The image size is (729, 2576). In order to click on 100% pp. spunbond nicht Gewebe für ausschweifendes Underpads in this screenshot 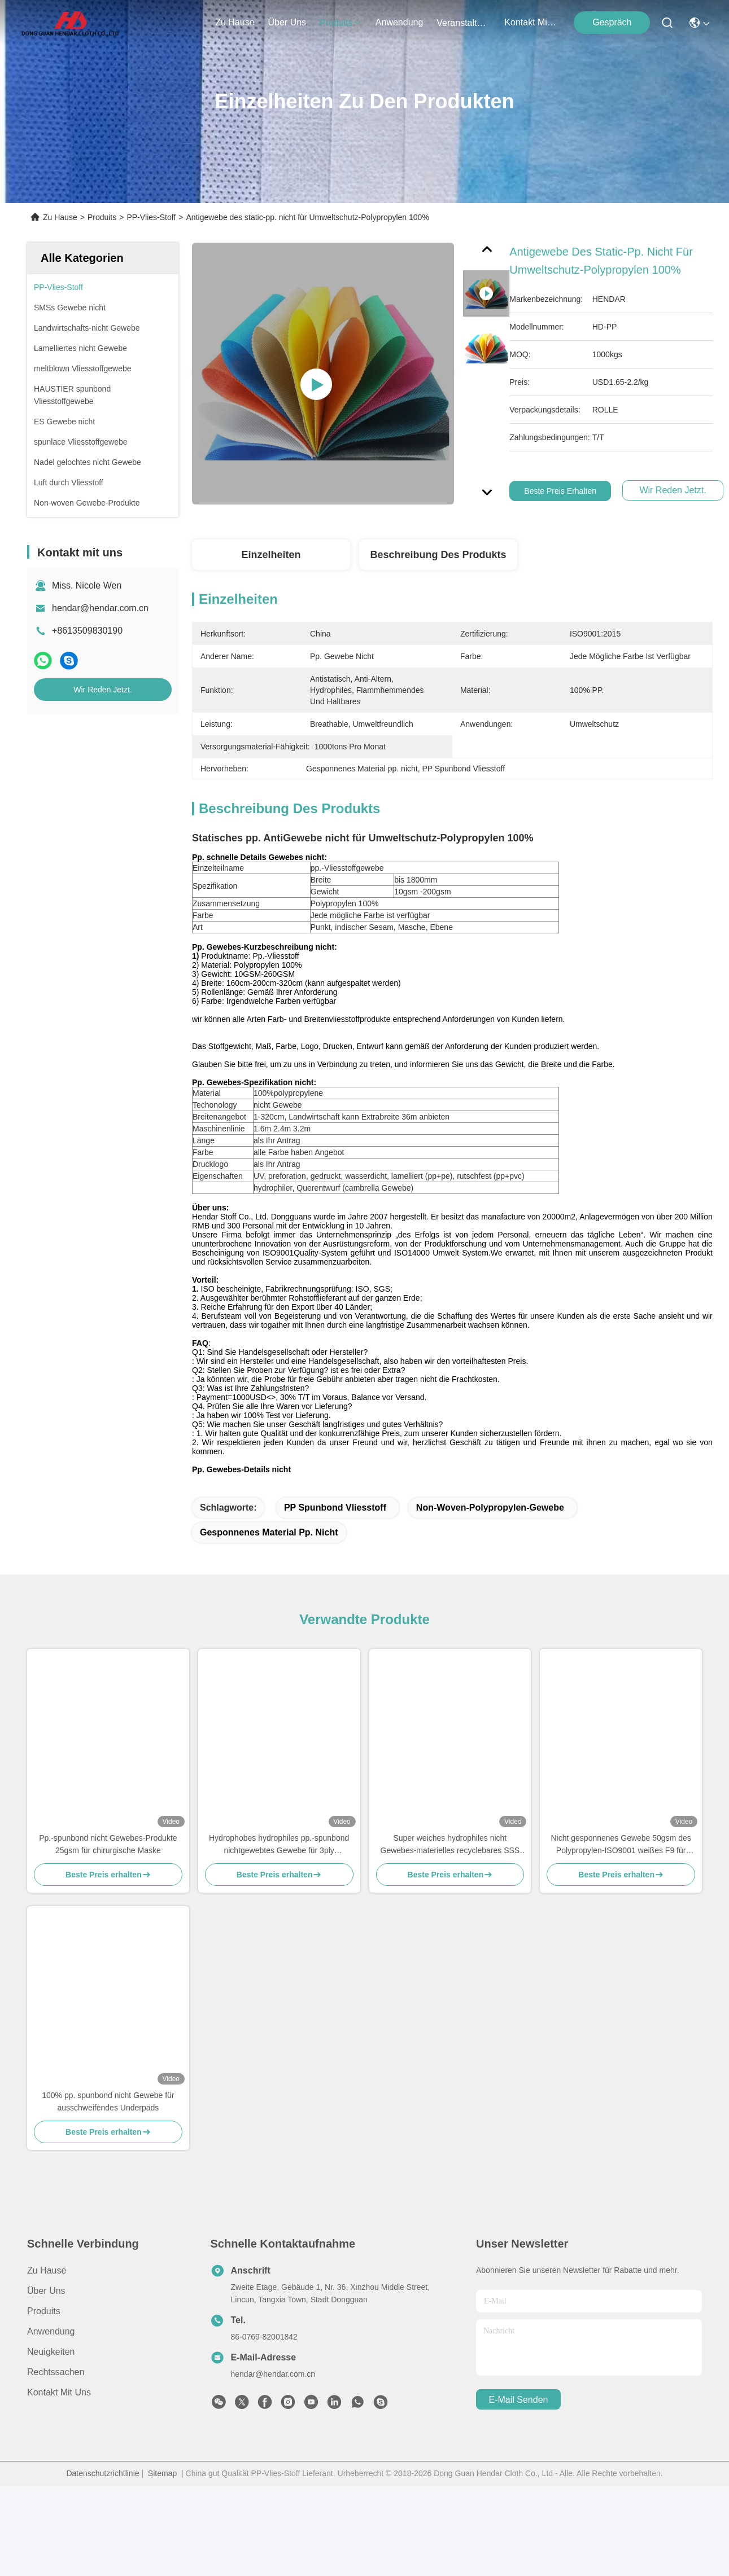, I will do `click(108, 2121)`.